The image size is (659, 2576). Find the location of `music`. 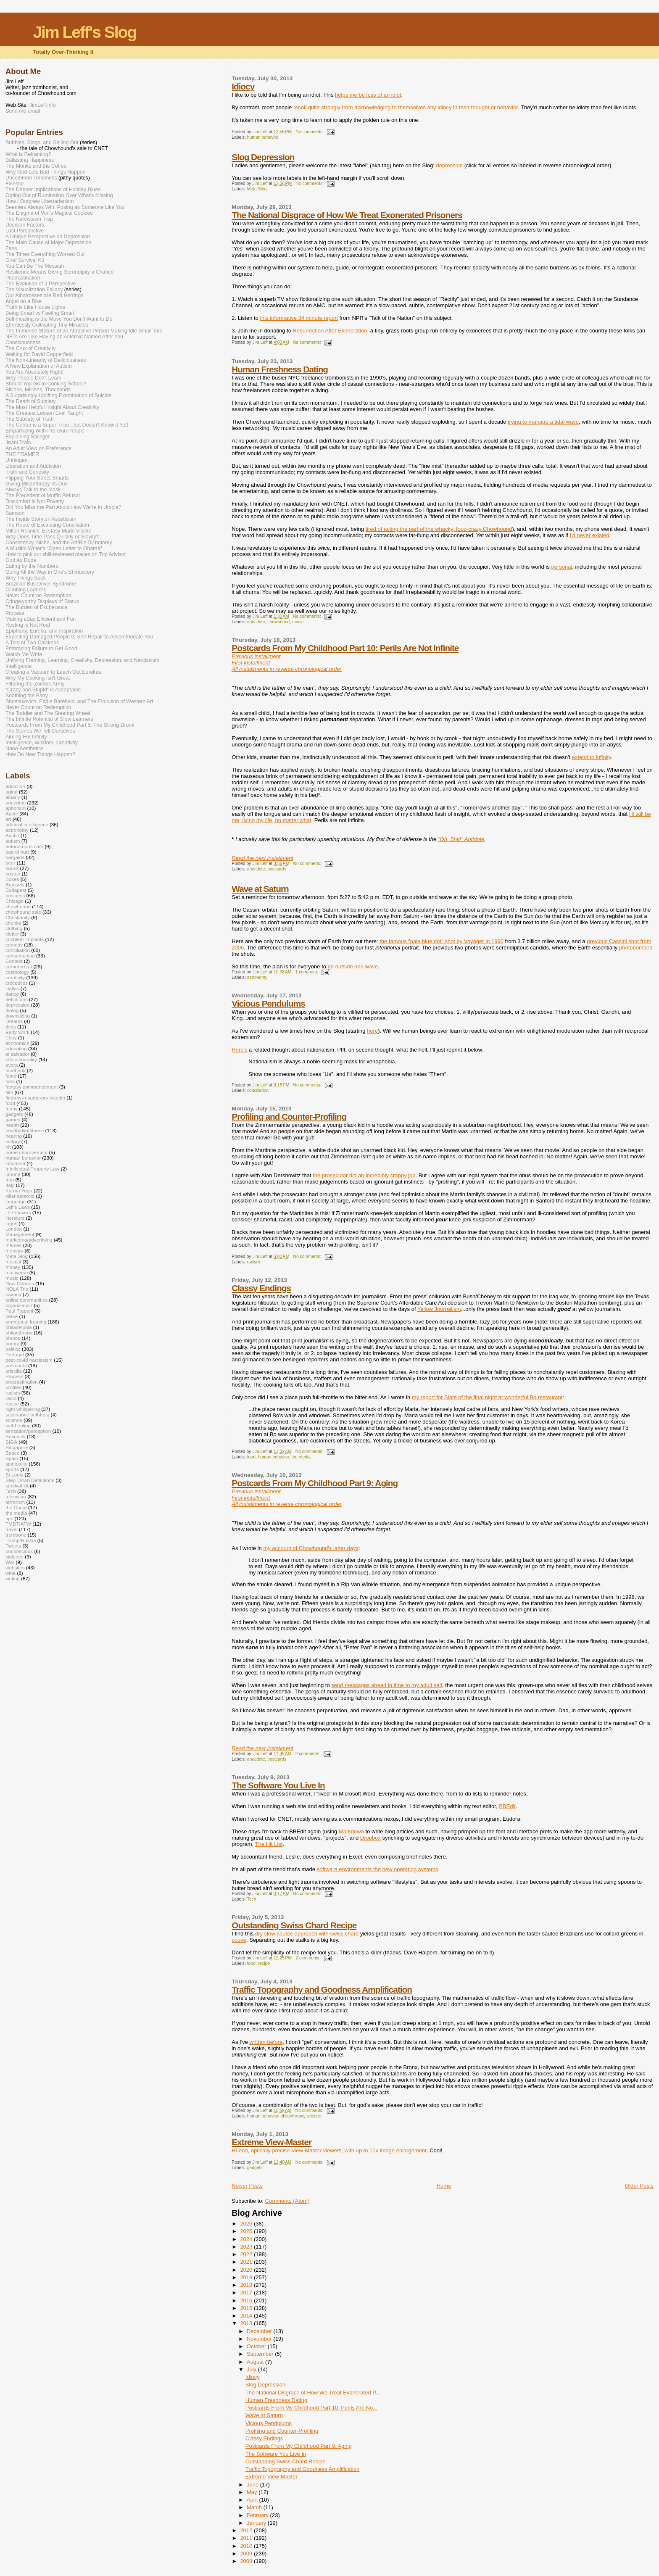

music is located at coordinates (297, 622).